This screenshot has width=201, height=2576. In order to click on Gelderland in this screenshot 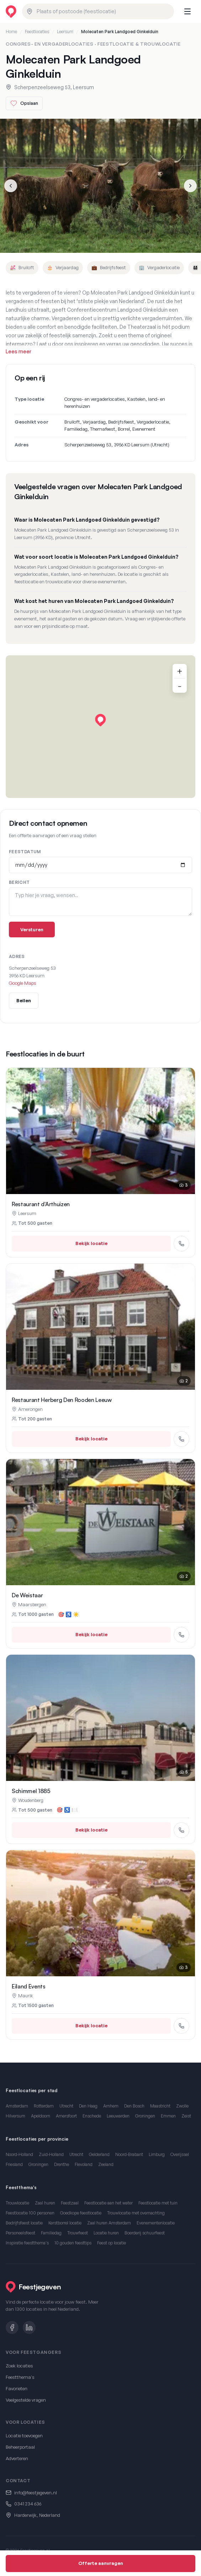, I will do `click(99, 2154)`.